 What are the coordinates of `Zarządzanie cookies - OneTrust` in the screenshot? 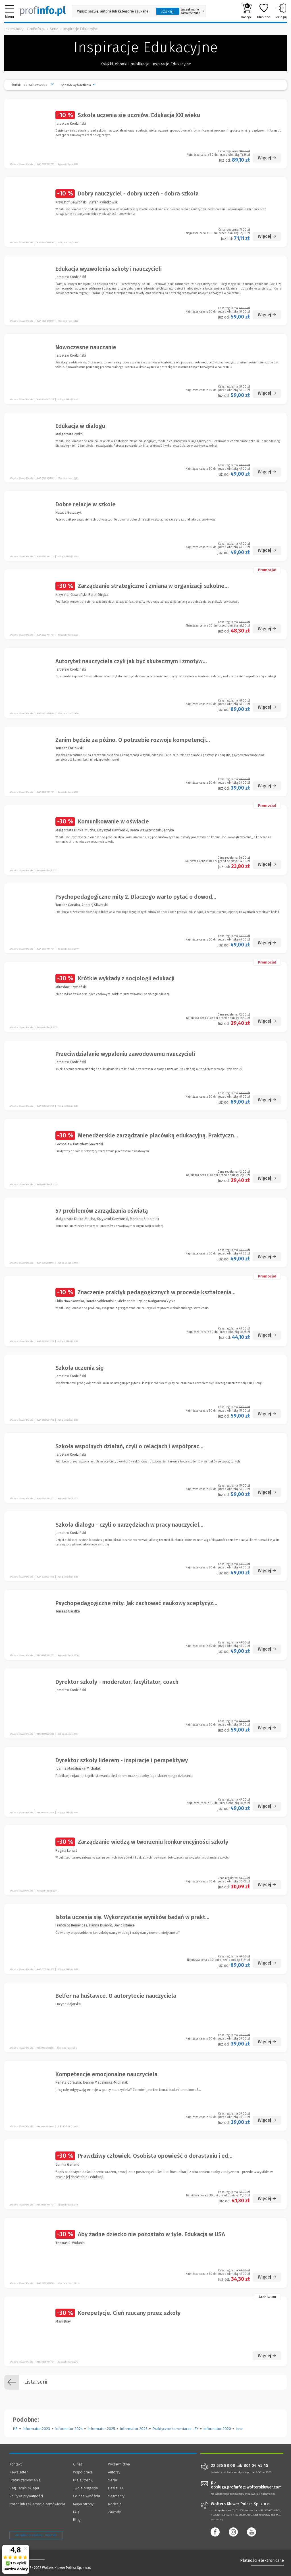 It's located at (36, 2535).